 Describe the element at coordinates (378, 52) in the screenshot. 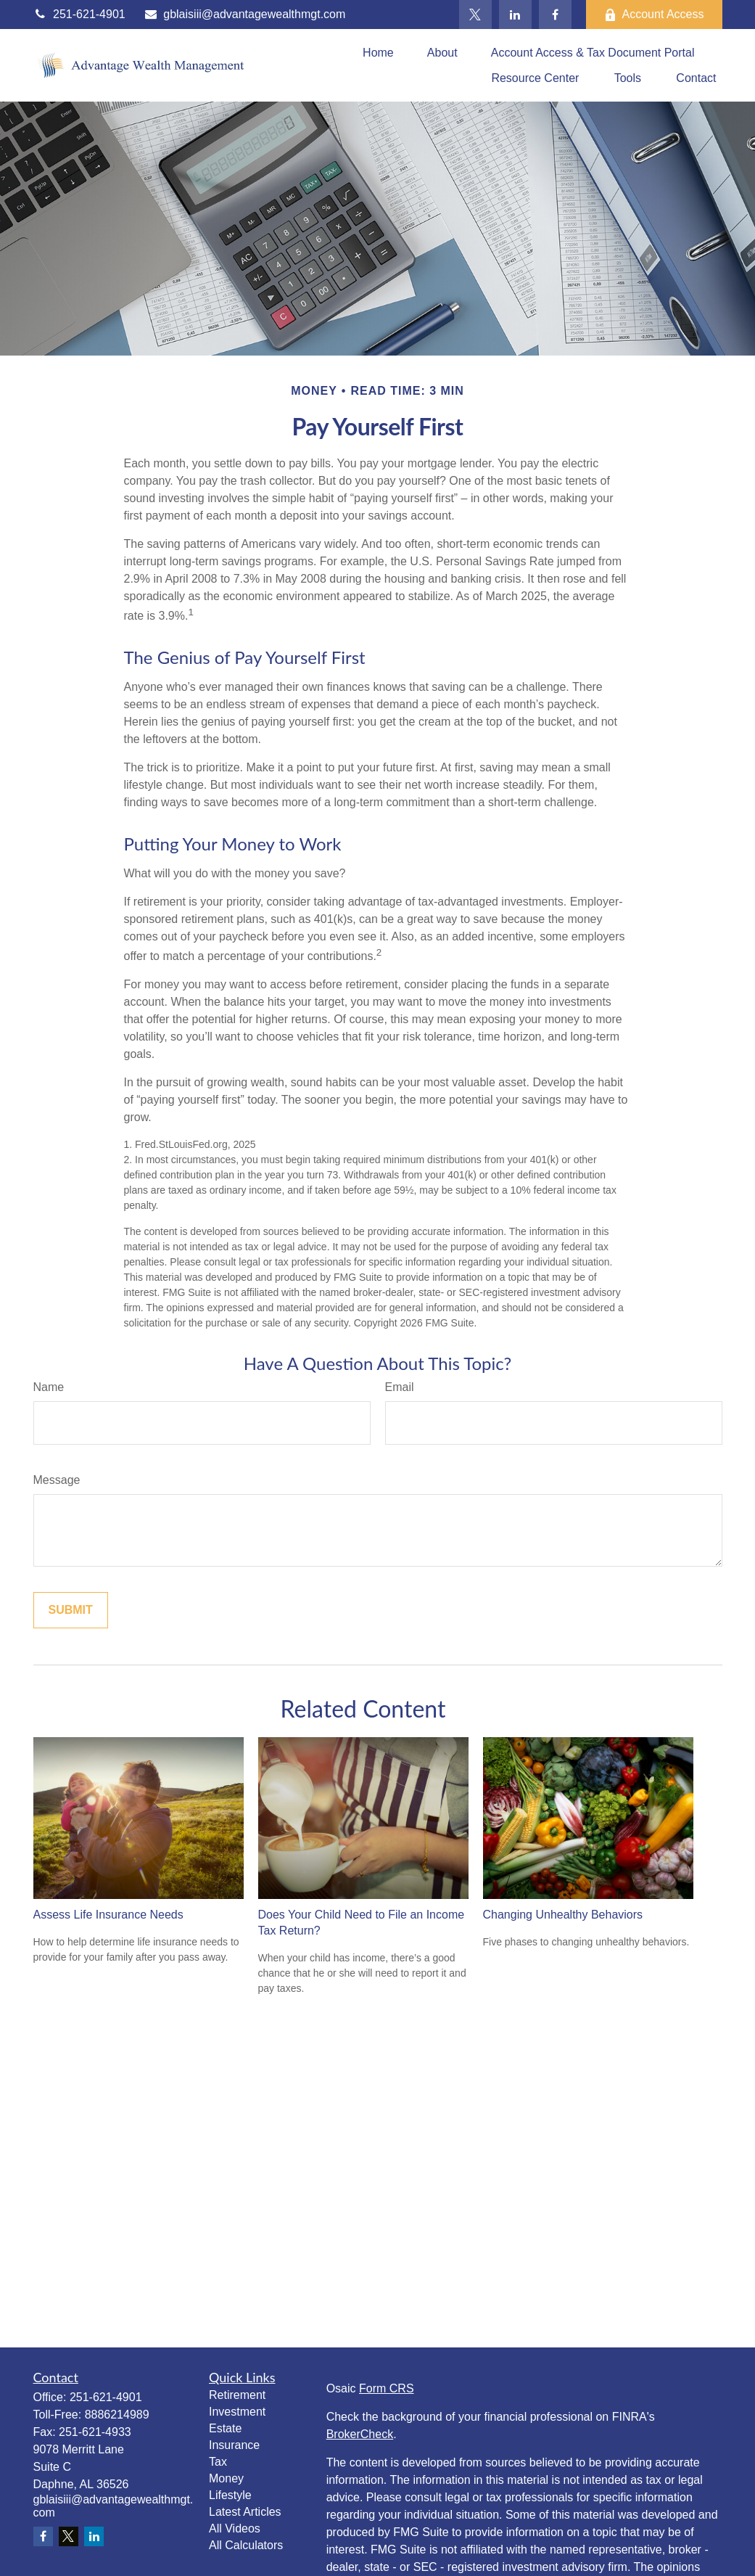

I see `[button]` at that location.